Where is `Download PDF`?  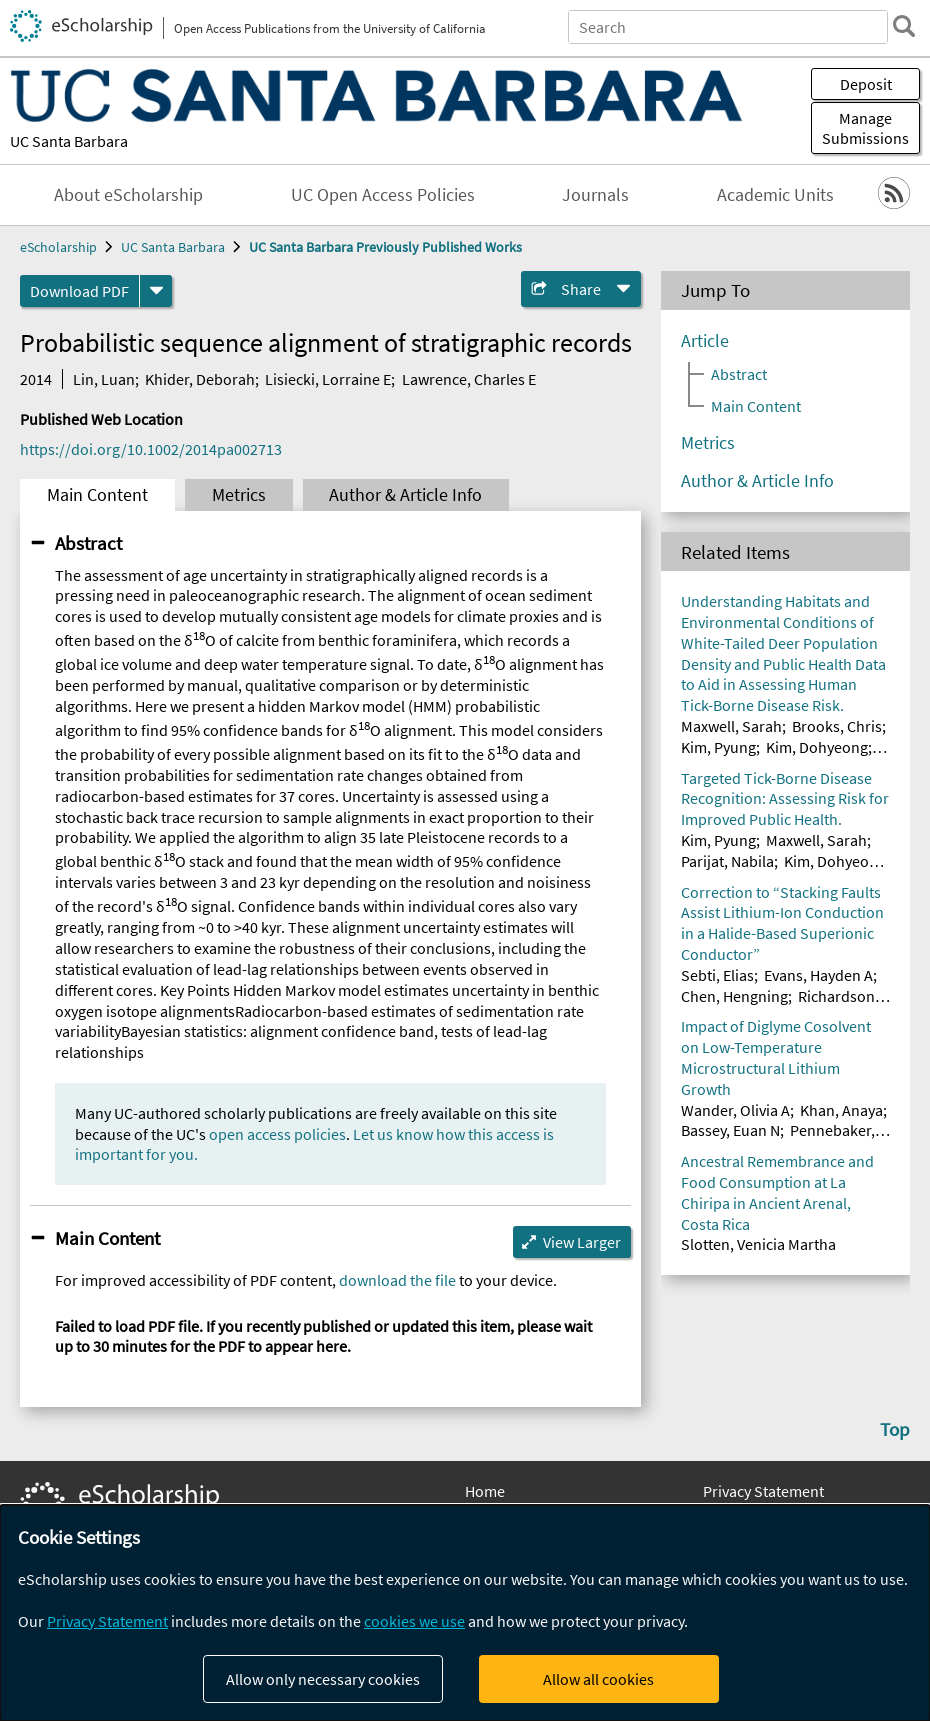 Download PDF is located at coordinates (79, 291).